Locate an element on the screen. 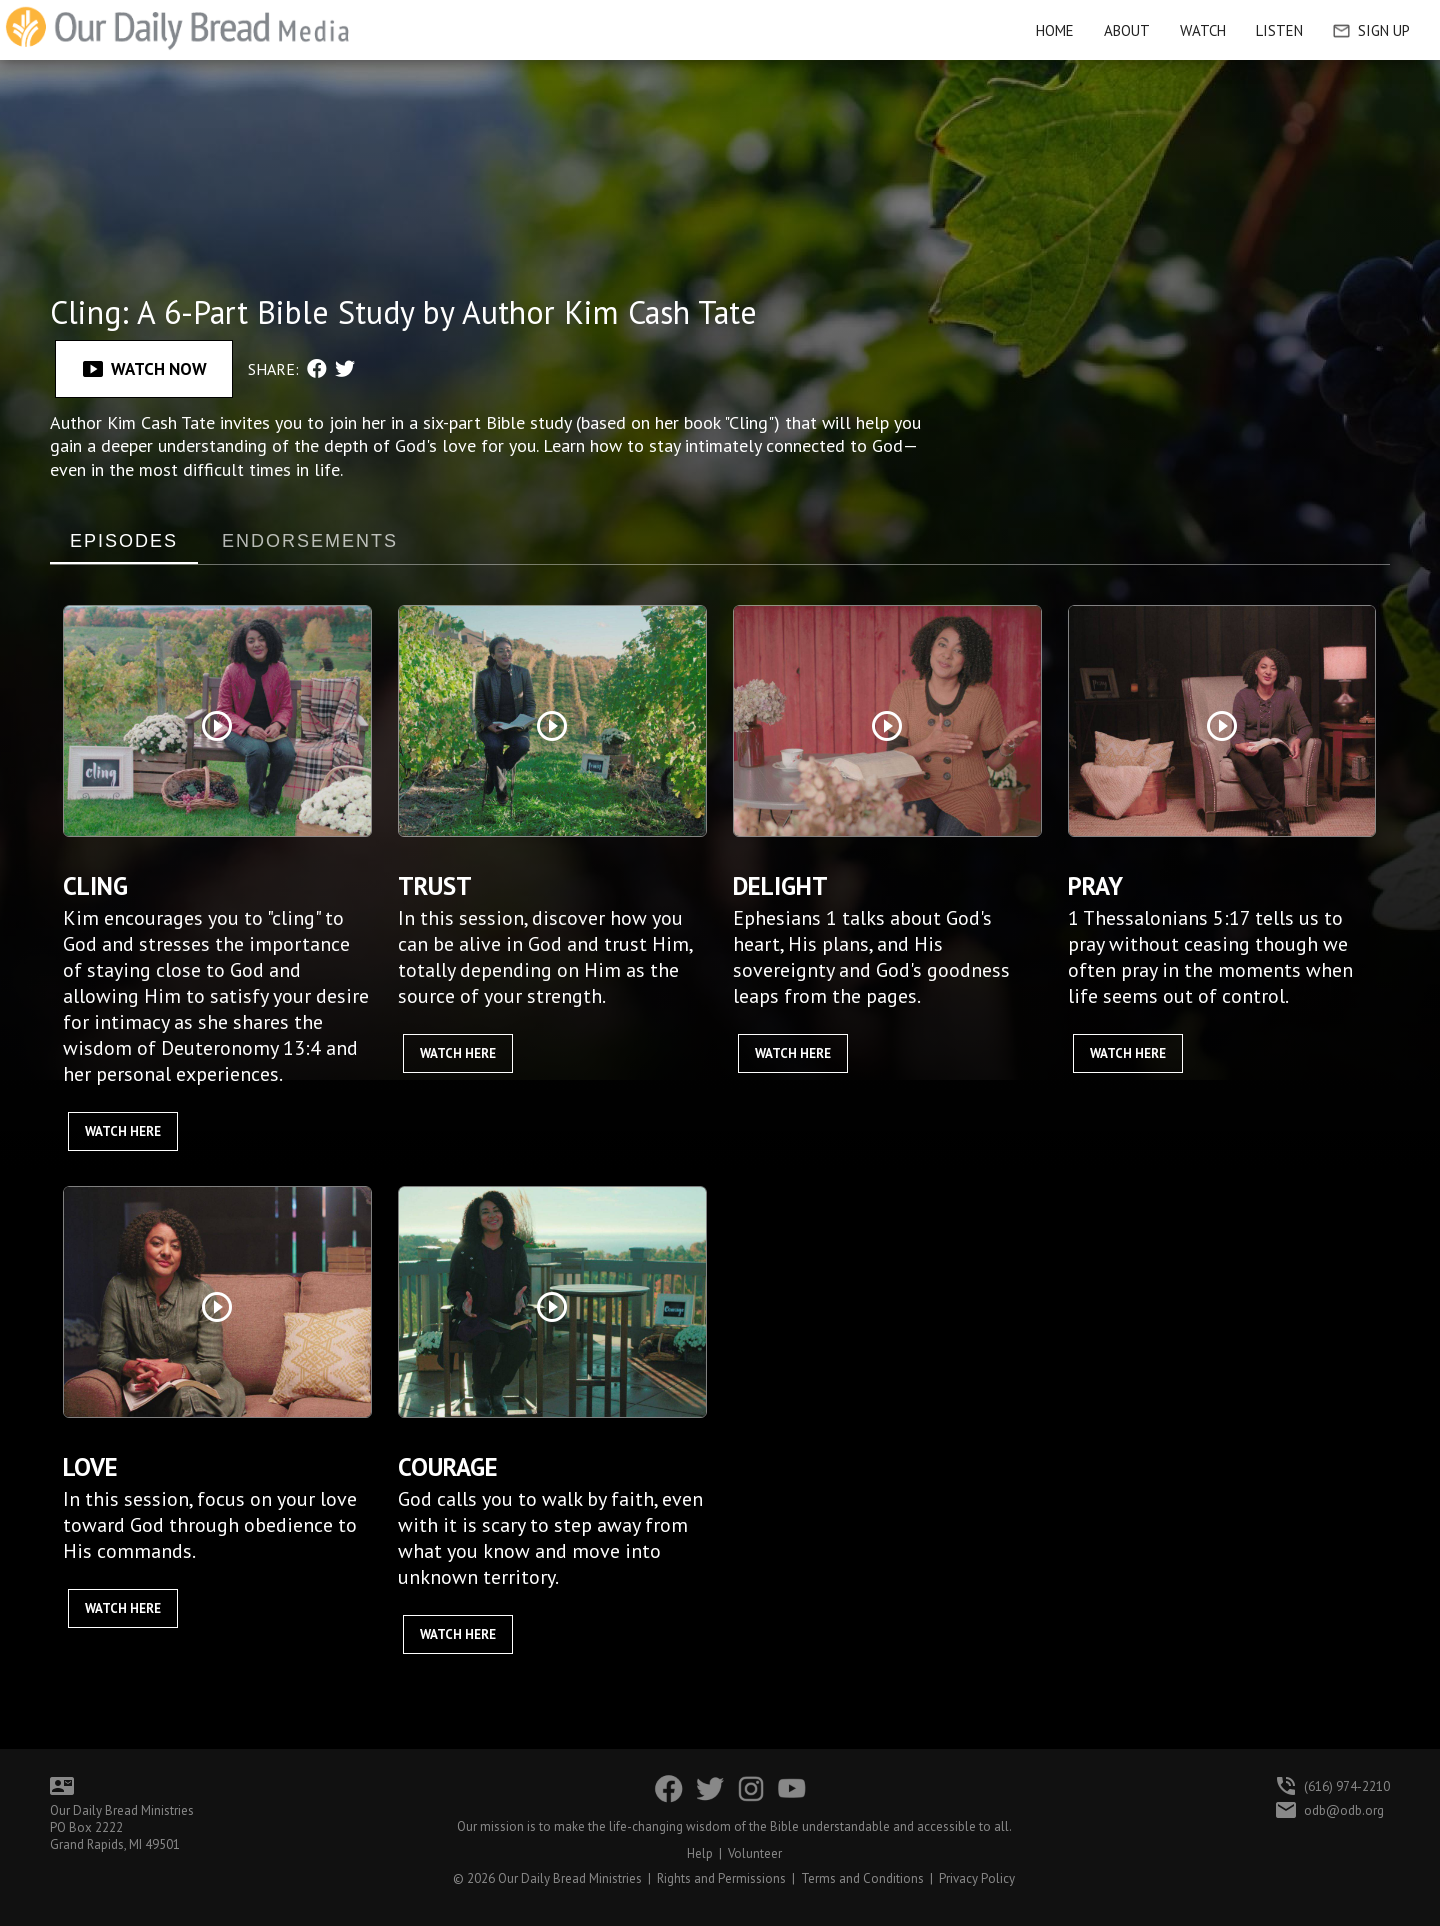 The image size is (1440, 1926). HOME is located at coordinates (1055, 30).